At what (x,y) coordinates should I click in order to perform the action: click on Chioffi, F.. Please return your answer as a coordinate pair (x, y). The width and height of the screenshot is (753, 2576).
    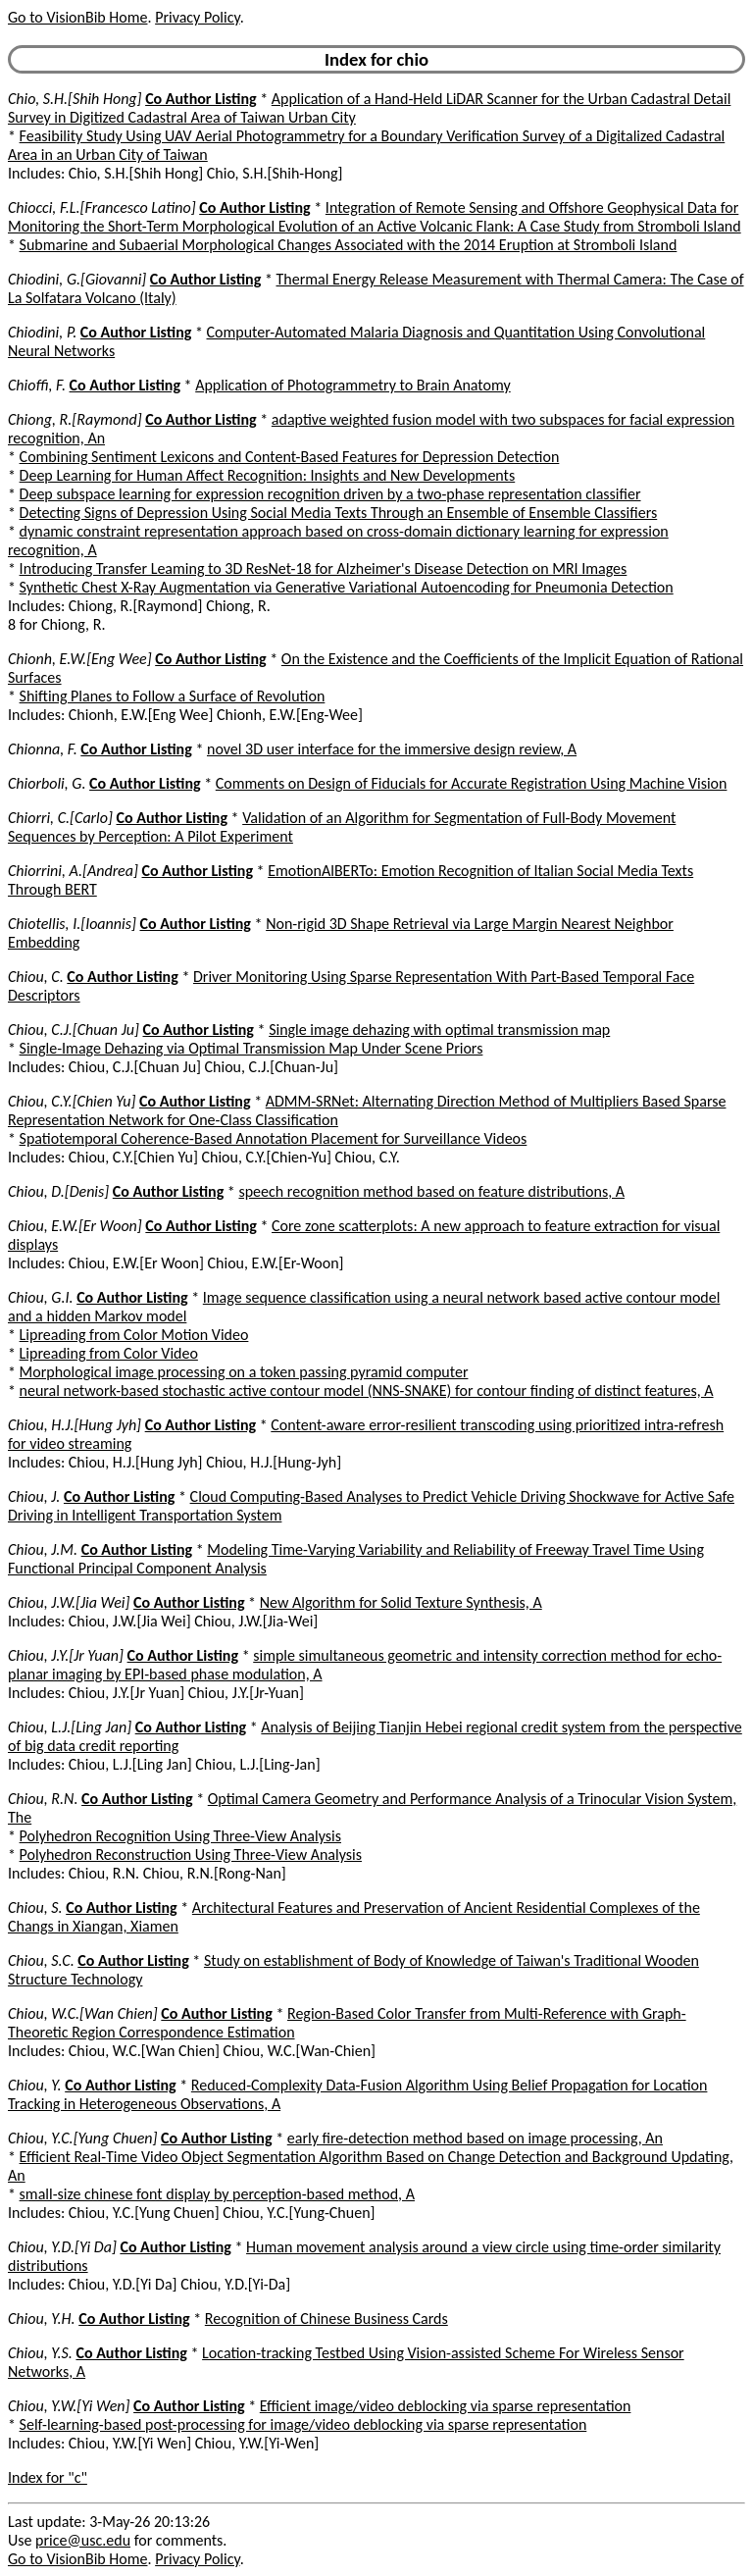
    Looking at the image, I should click on (37, 385).